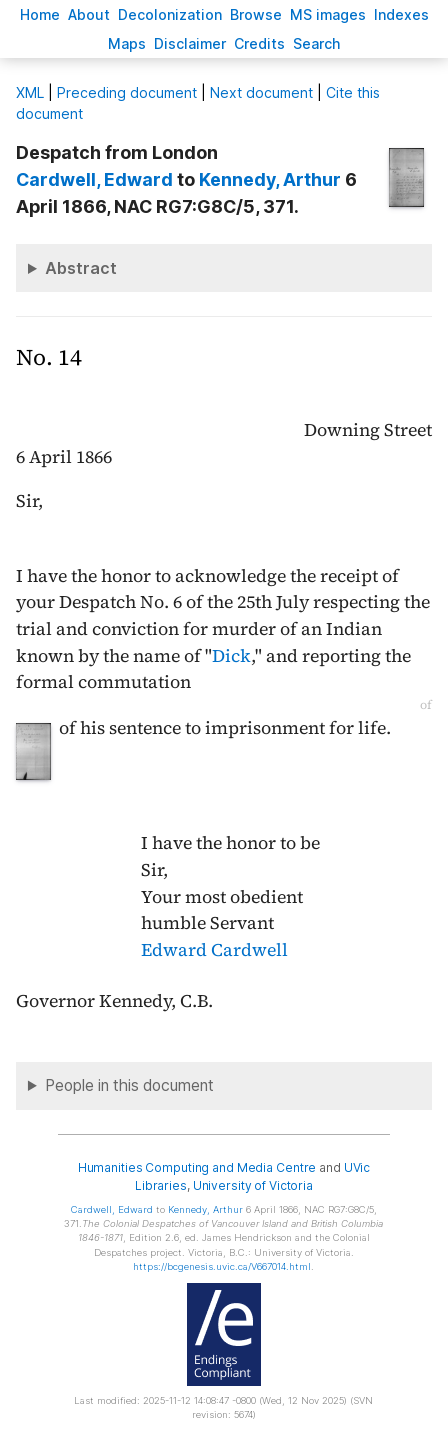 This screenshot has width=448, height=1446. I want to click on Decoloniation, so click(170, 14).